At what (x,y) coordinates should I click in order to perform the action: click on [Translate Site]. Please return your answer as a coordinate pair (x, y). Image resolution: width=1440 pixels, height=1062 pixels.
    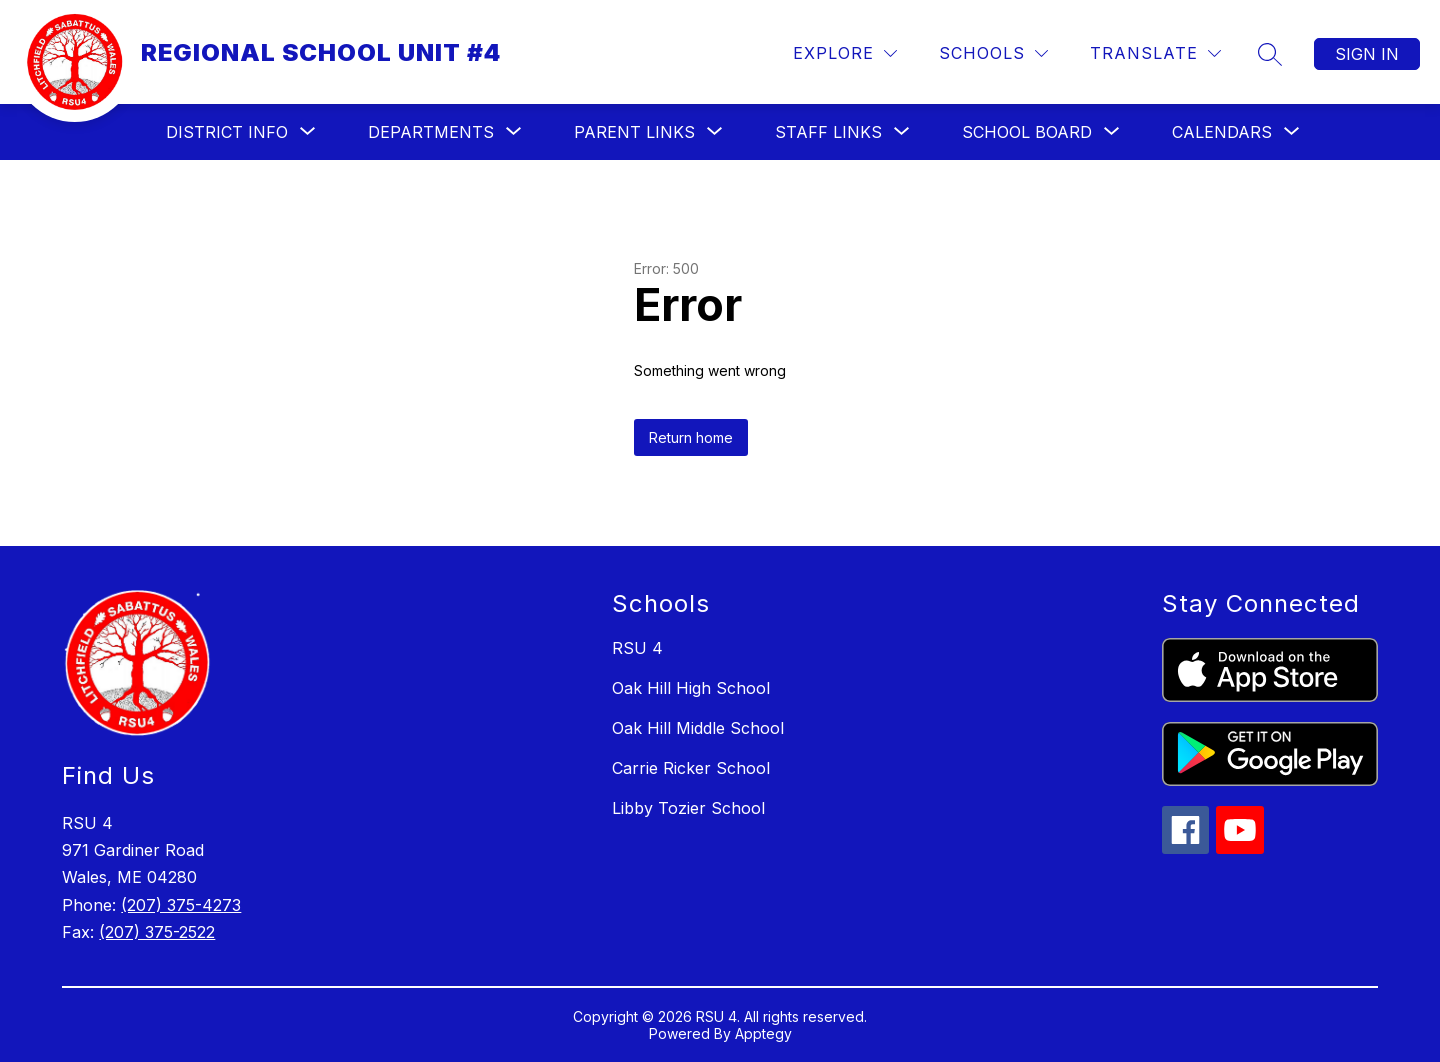
    Looking at the image, I should click on (1155, 53).